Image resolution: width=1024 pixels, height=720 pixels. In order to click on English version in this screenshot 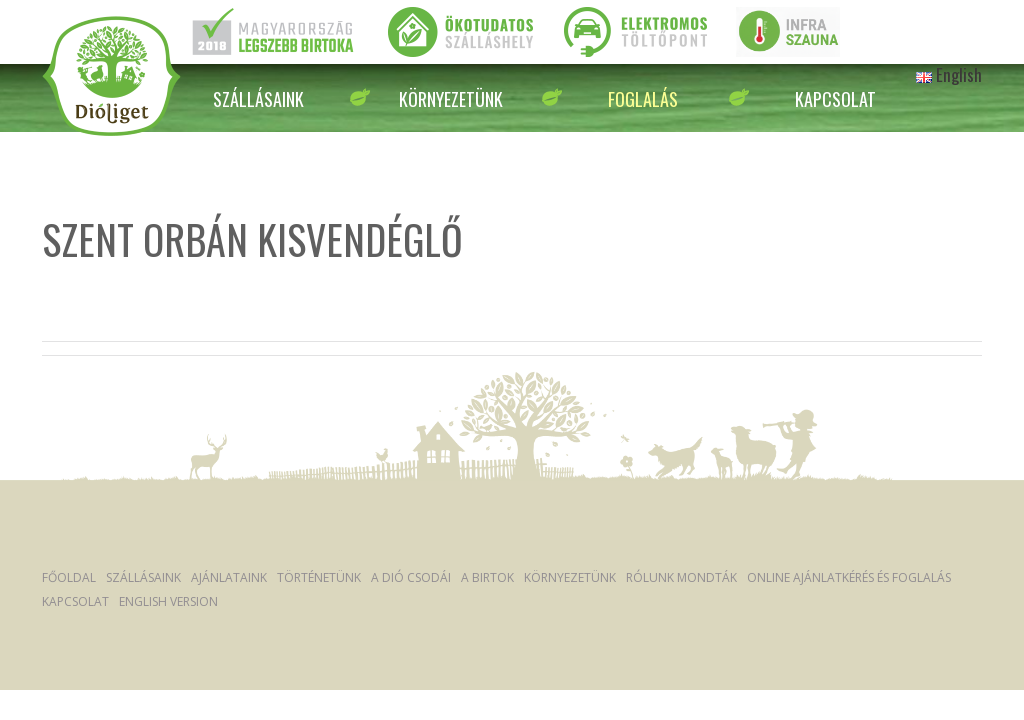, I will do `click(168, 601)`.